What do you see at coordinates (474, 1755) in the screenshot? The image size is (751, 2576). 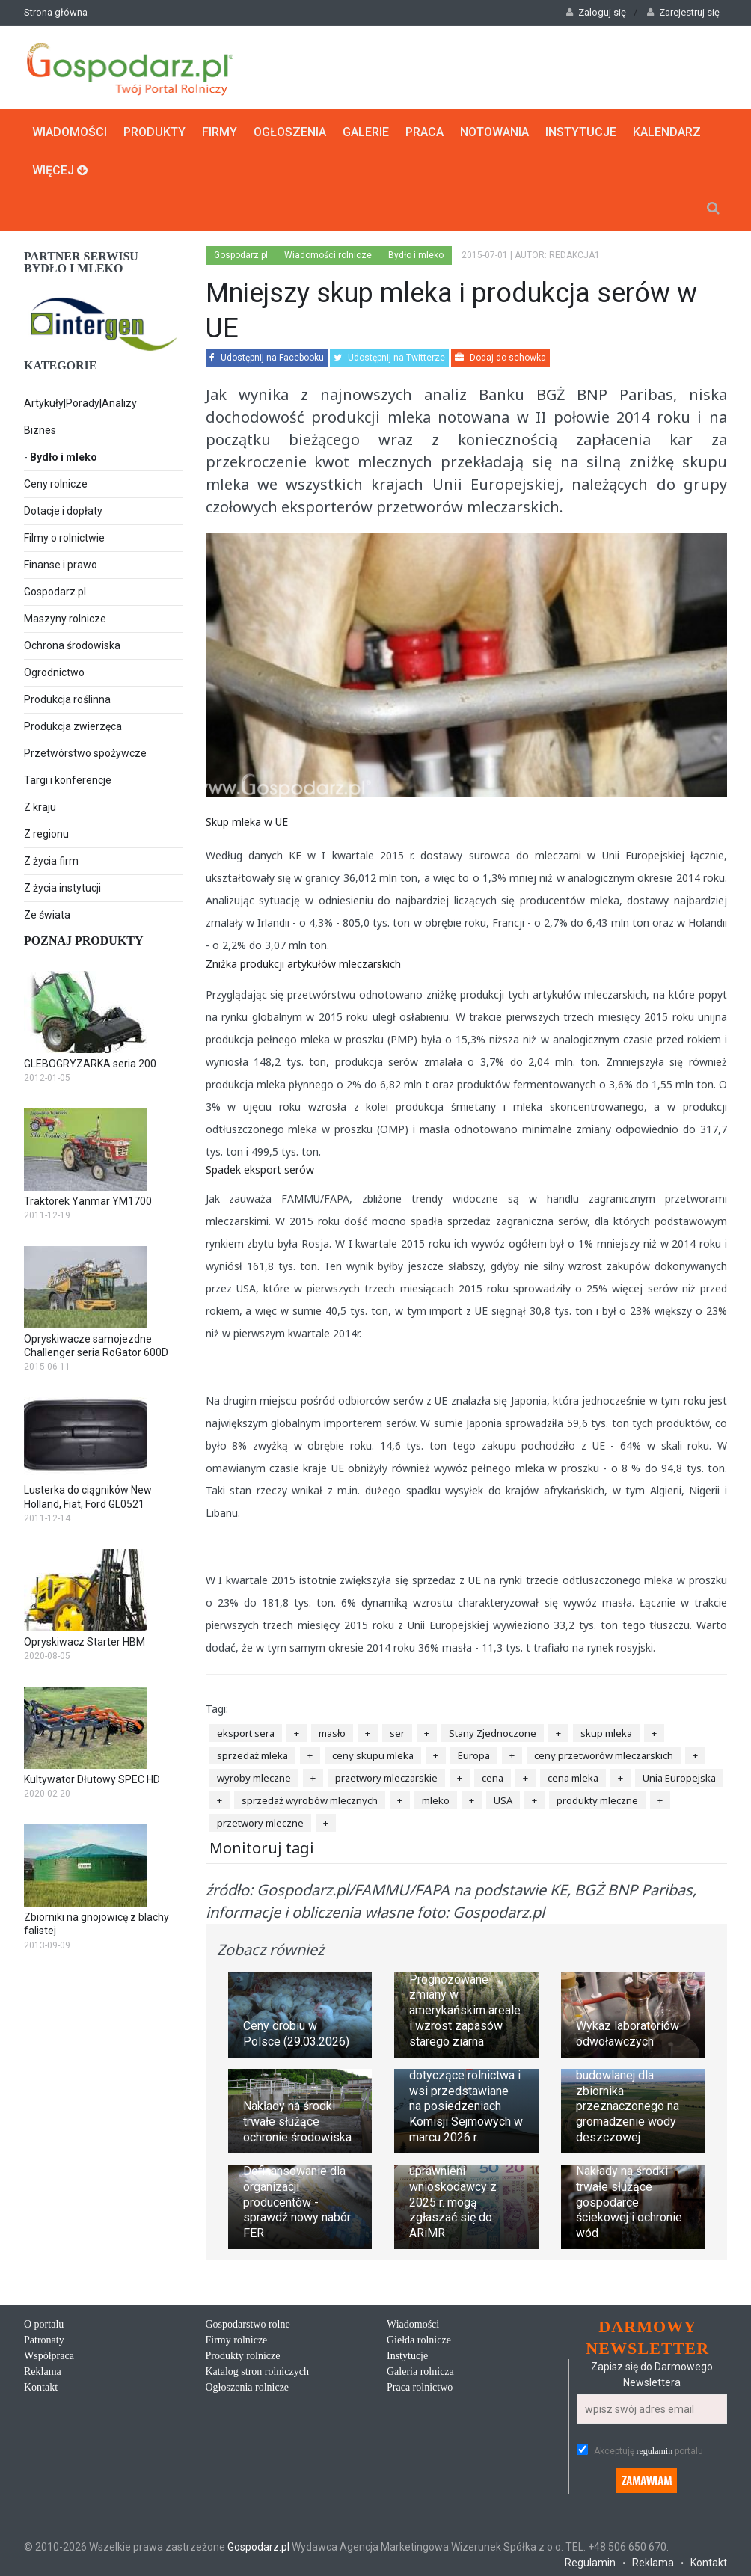 I see `Europa` at bounding box center [474, 1755].